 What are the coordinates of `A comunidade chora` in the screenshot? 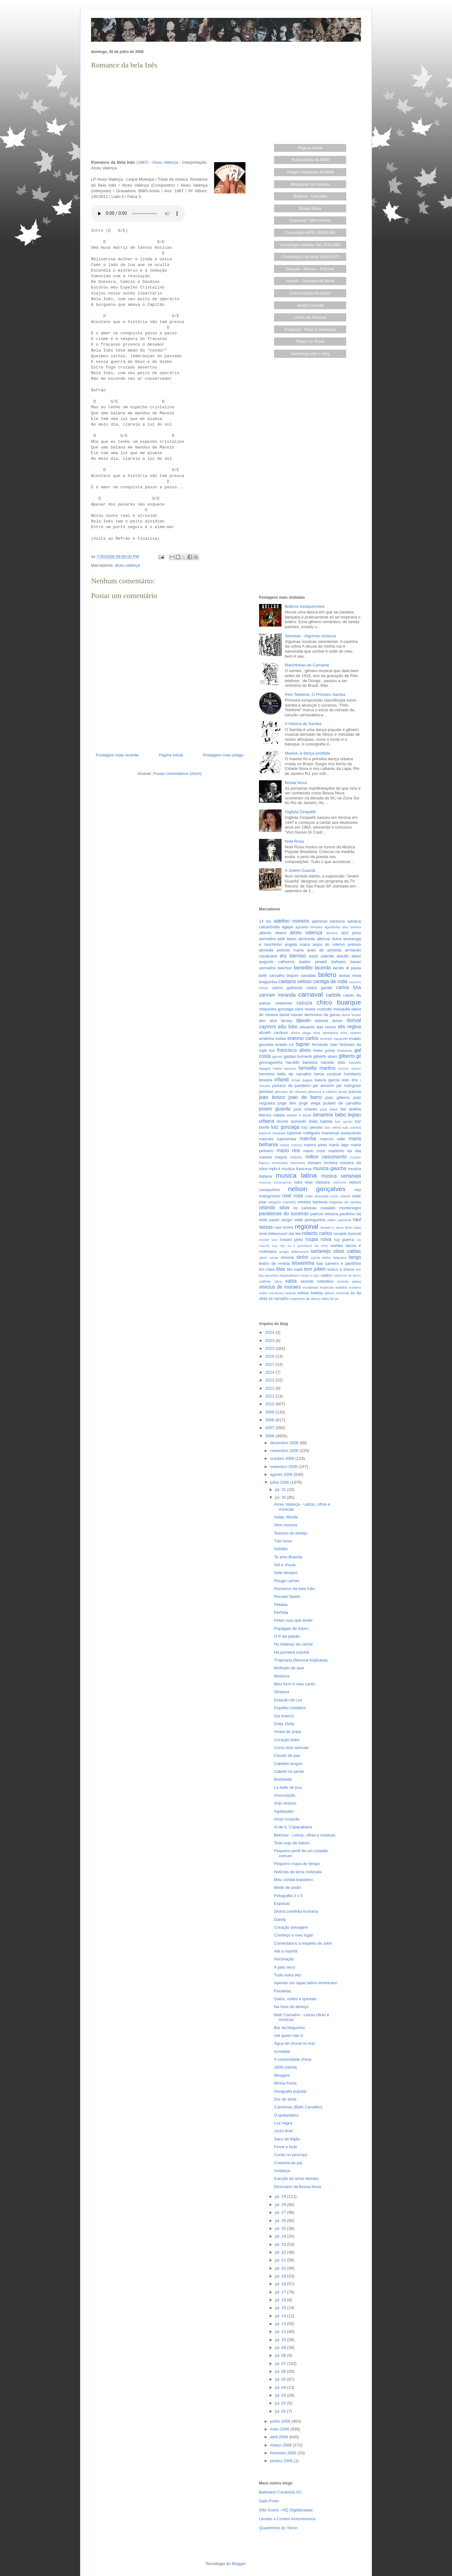 It's located at (292, 2059).